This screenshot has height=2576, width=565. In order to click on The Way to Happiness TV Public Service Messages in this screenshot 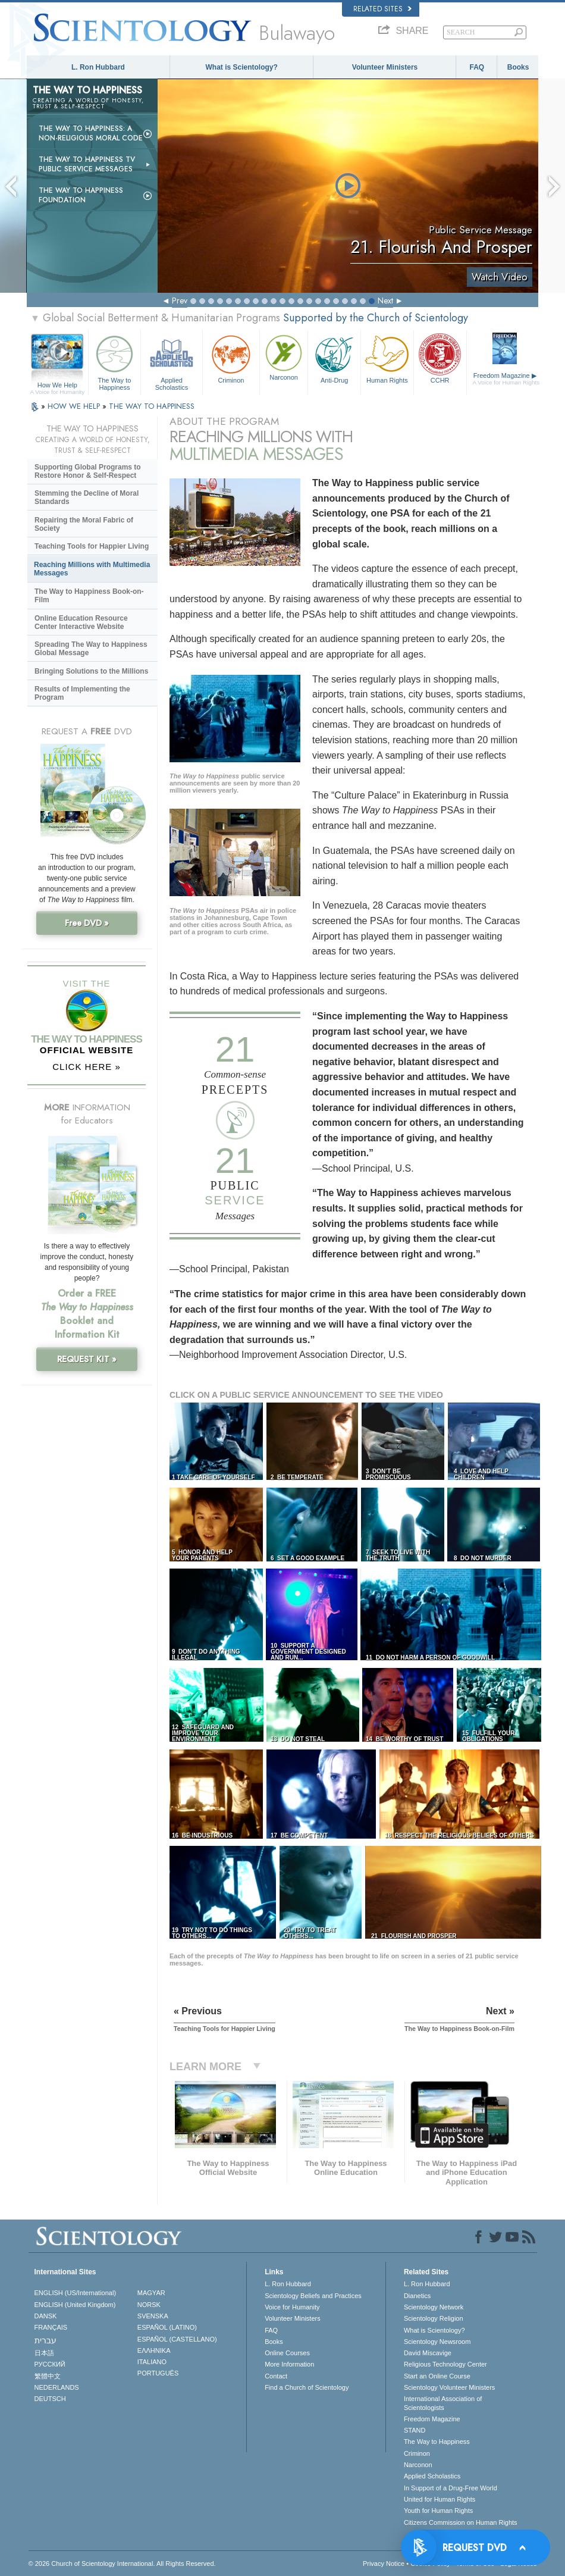, I will do `click(87, 164)`.